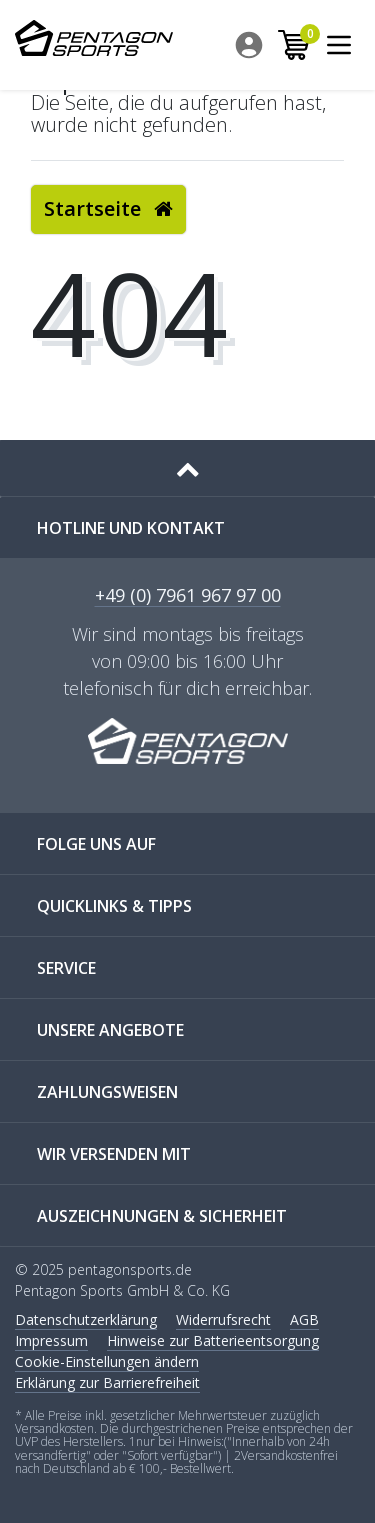  What do you see at coordinates (96, 844) in the screenshot?
I see `FOLGE UNS AUF` at bounding box center [96, 844].